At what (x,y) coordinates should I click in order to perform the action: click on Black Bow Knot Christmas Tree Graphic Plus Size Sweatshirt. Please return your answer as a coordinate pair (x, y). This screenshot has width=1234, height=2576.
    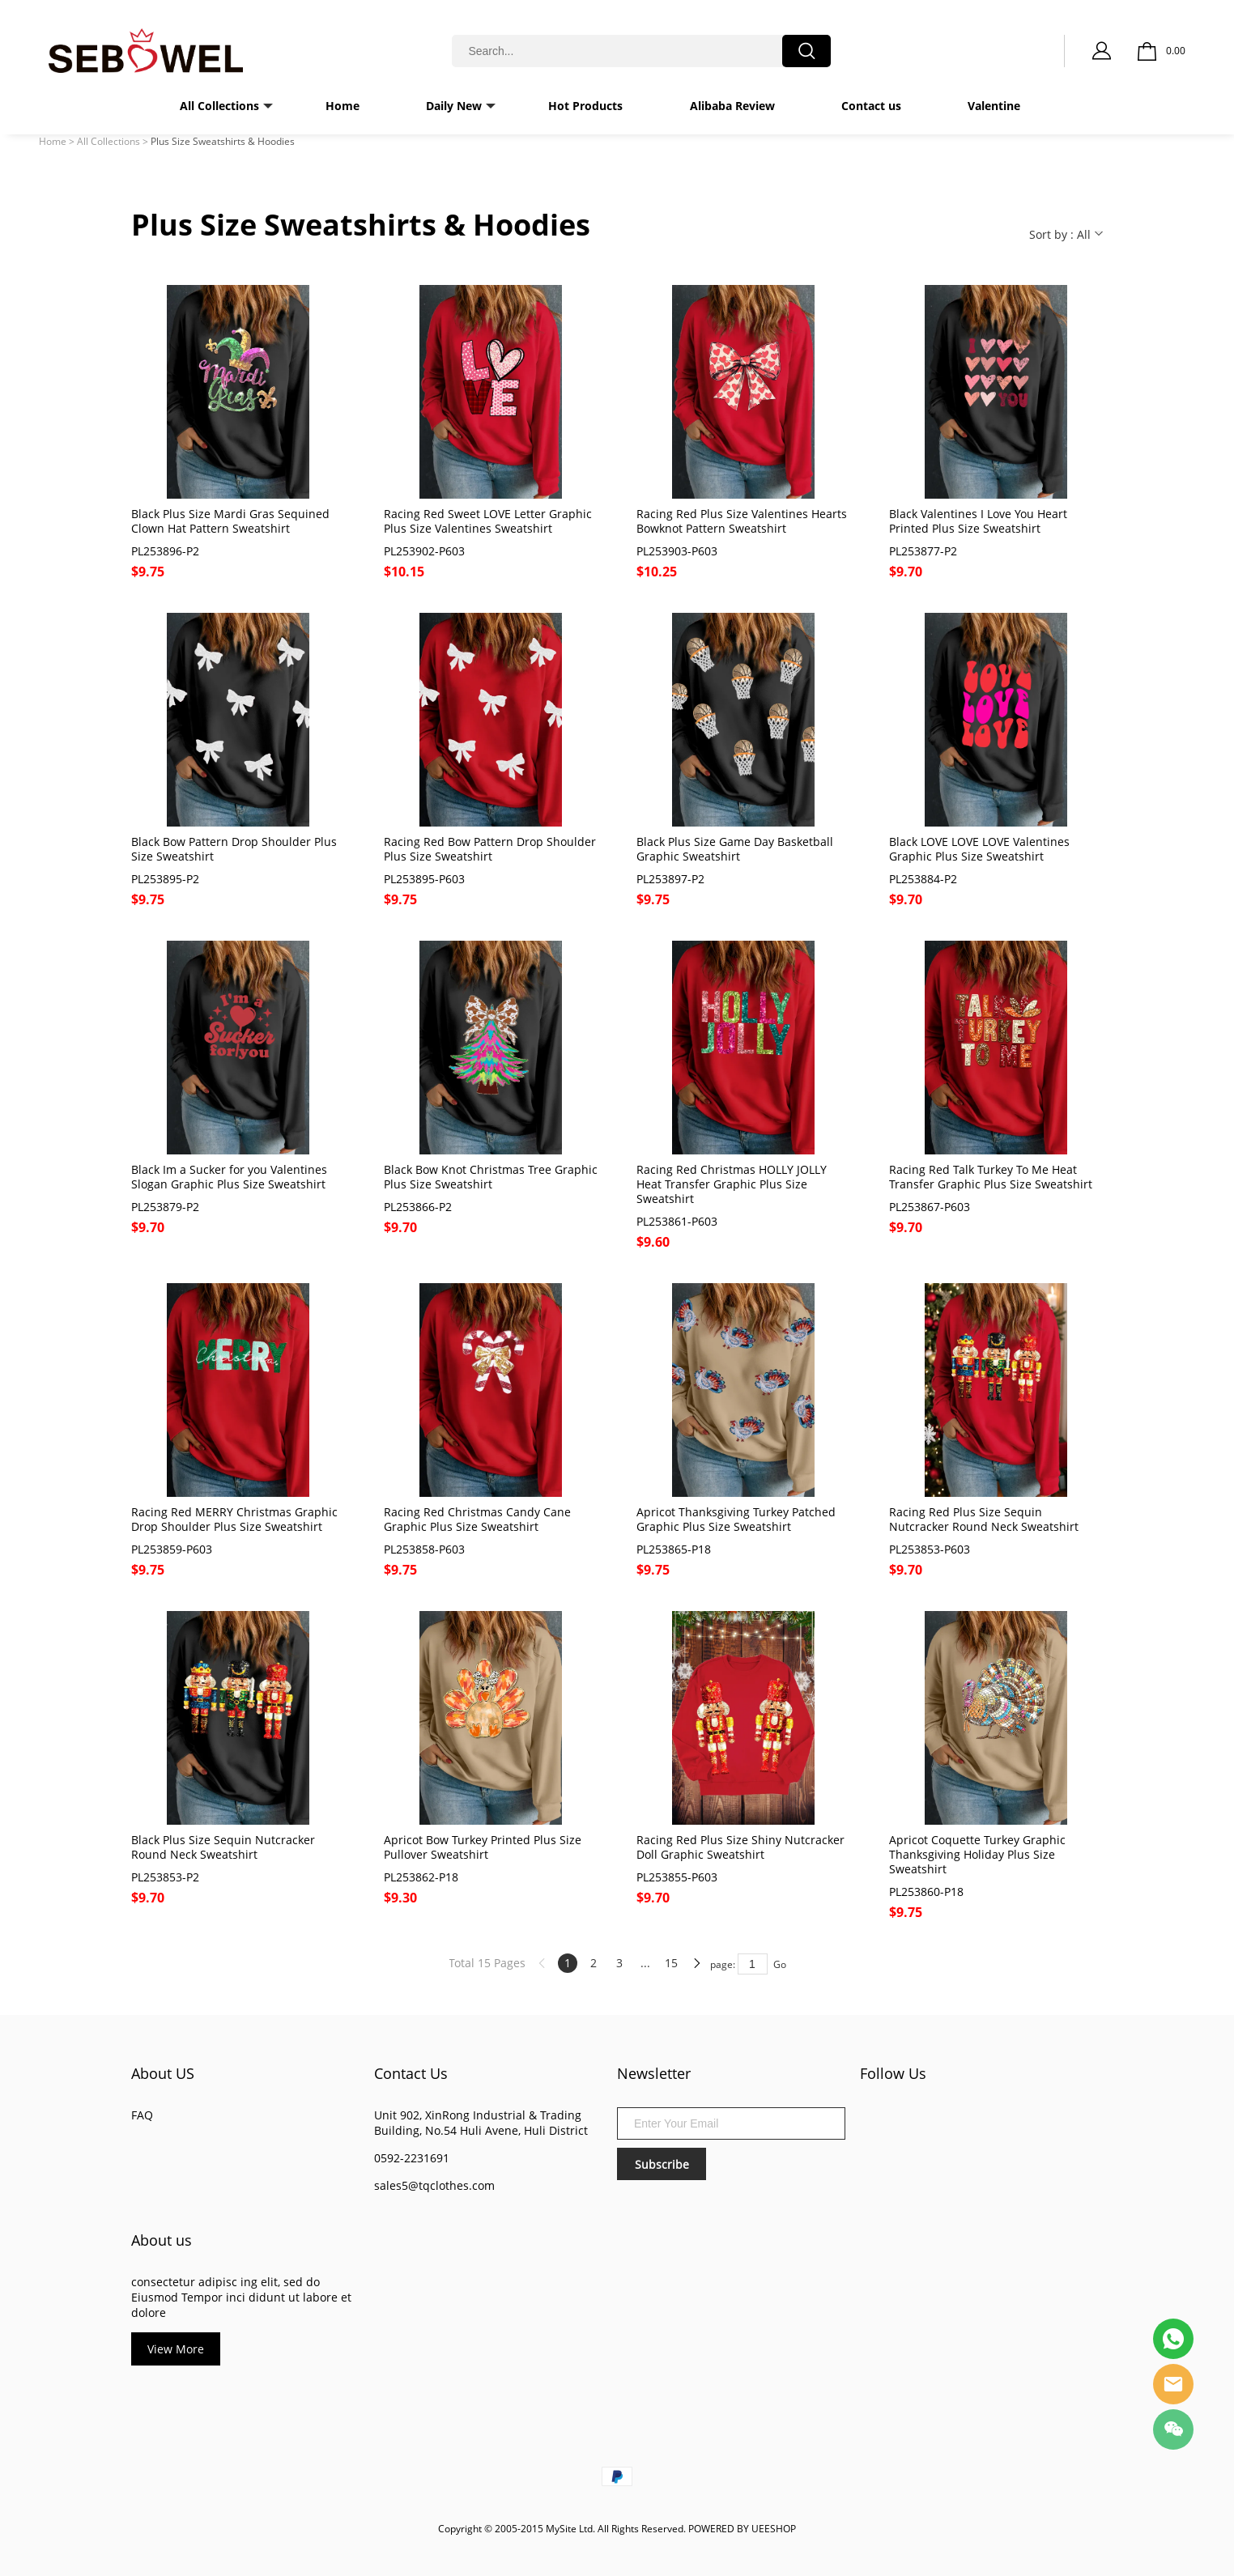
    Looking at the image, I should click on (491, 1177).